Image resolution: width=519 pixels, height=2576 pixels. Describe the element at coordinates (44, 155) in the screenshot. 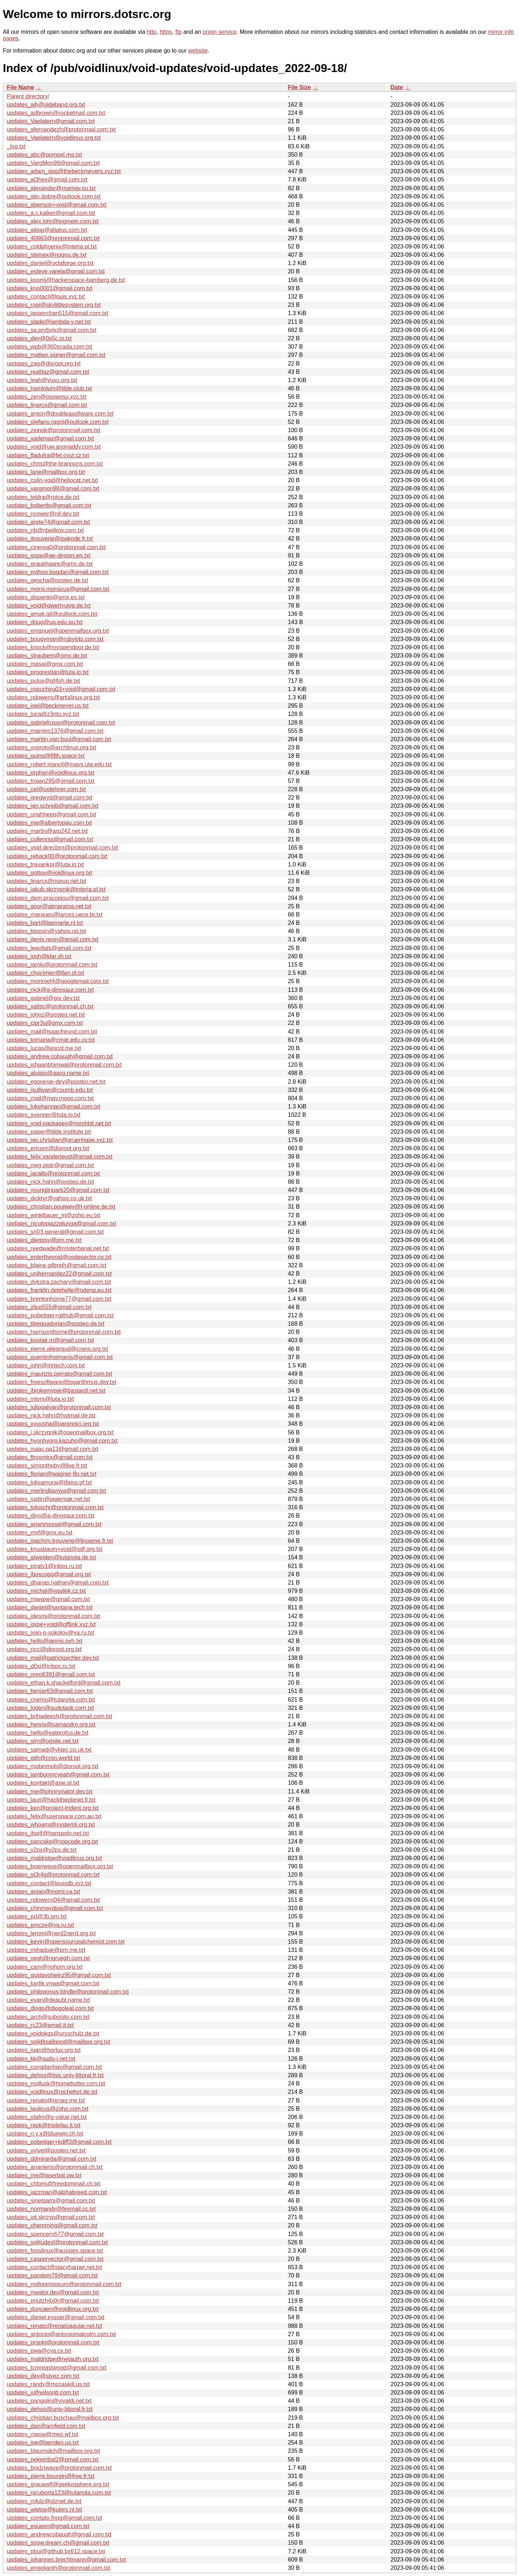

I see `updates_abc@pompel.me.txt` at that location.